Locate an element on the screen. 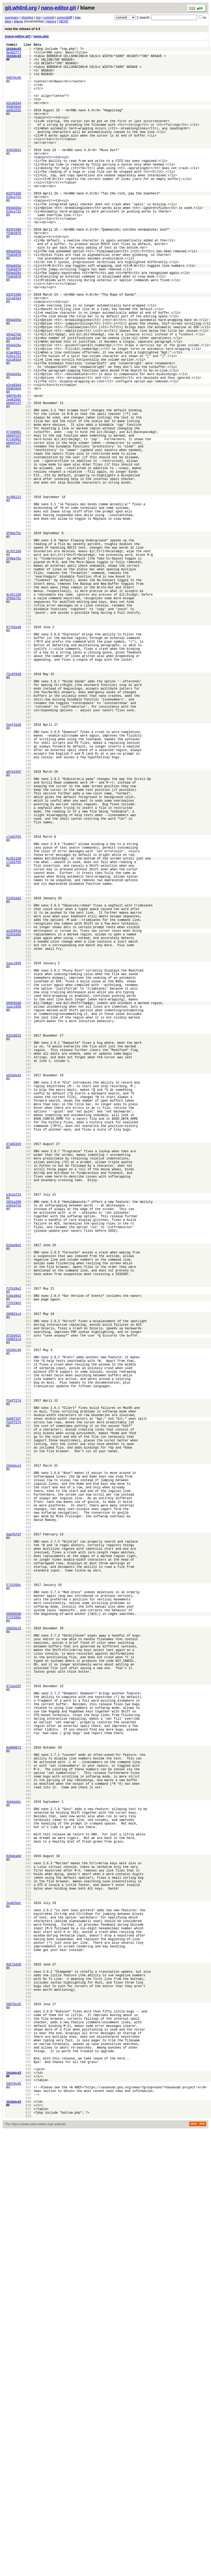 Image resolution: width=211 pixels, height=2576 pixels. 484 is located at coordinates (28, 2170).